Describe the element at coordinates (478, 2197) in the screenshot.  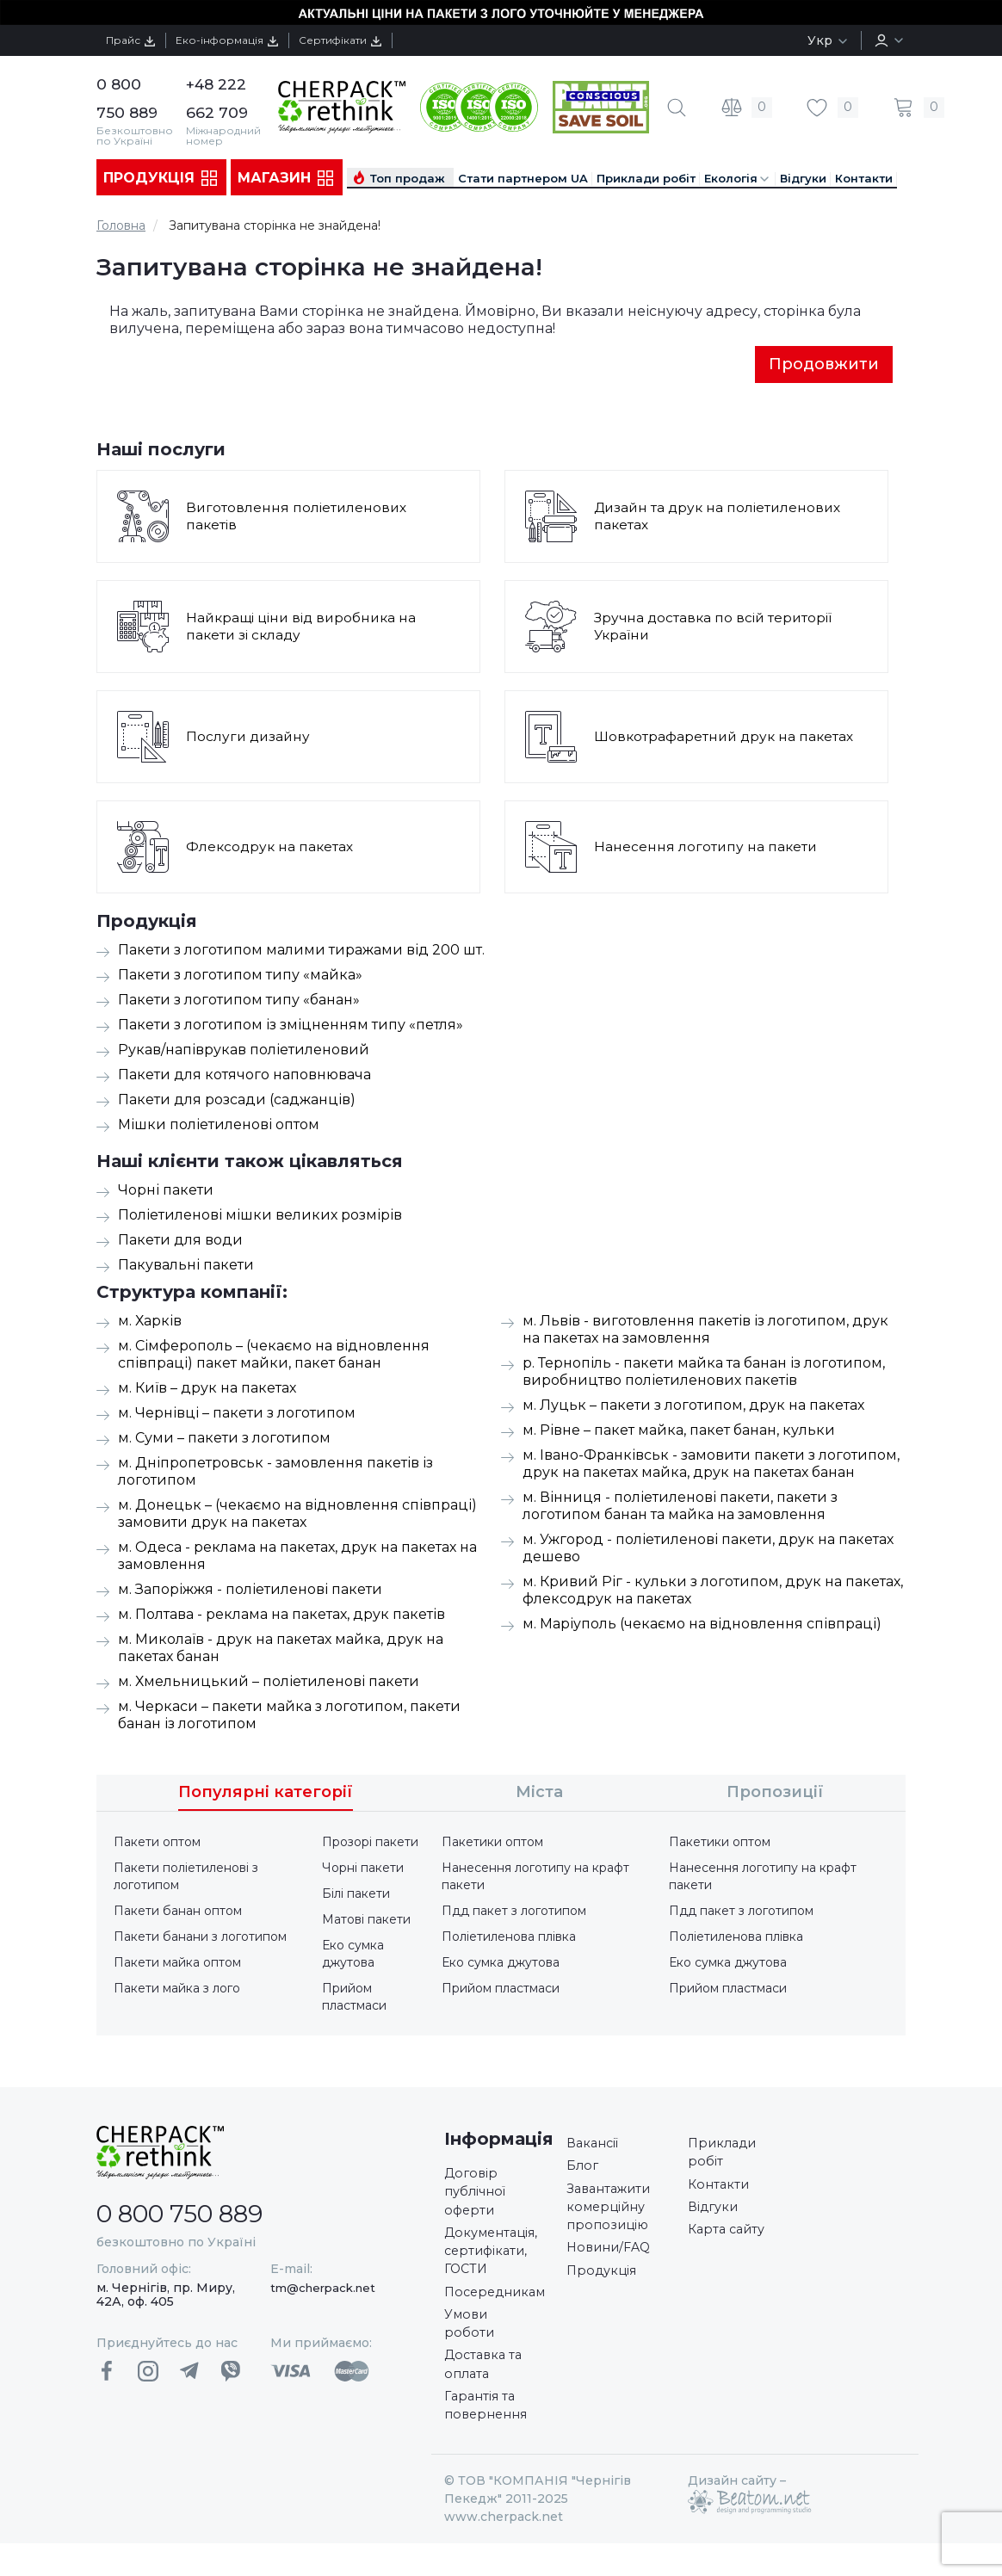
I see `Договір публічної оферти` at that location.